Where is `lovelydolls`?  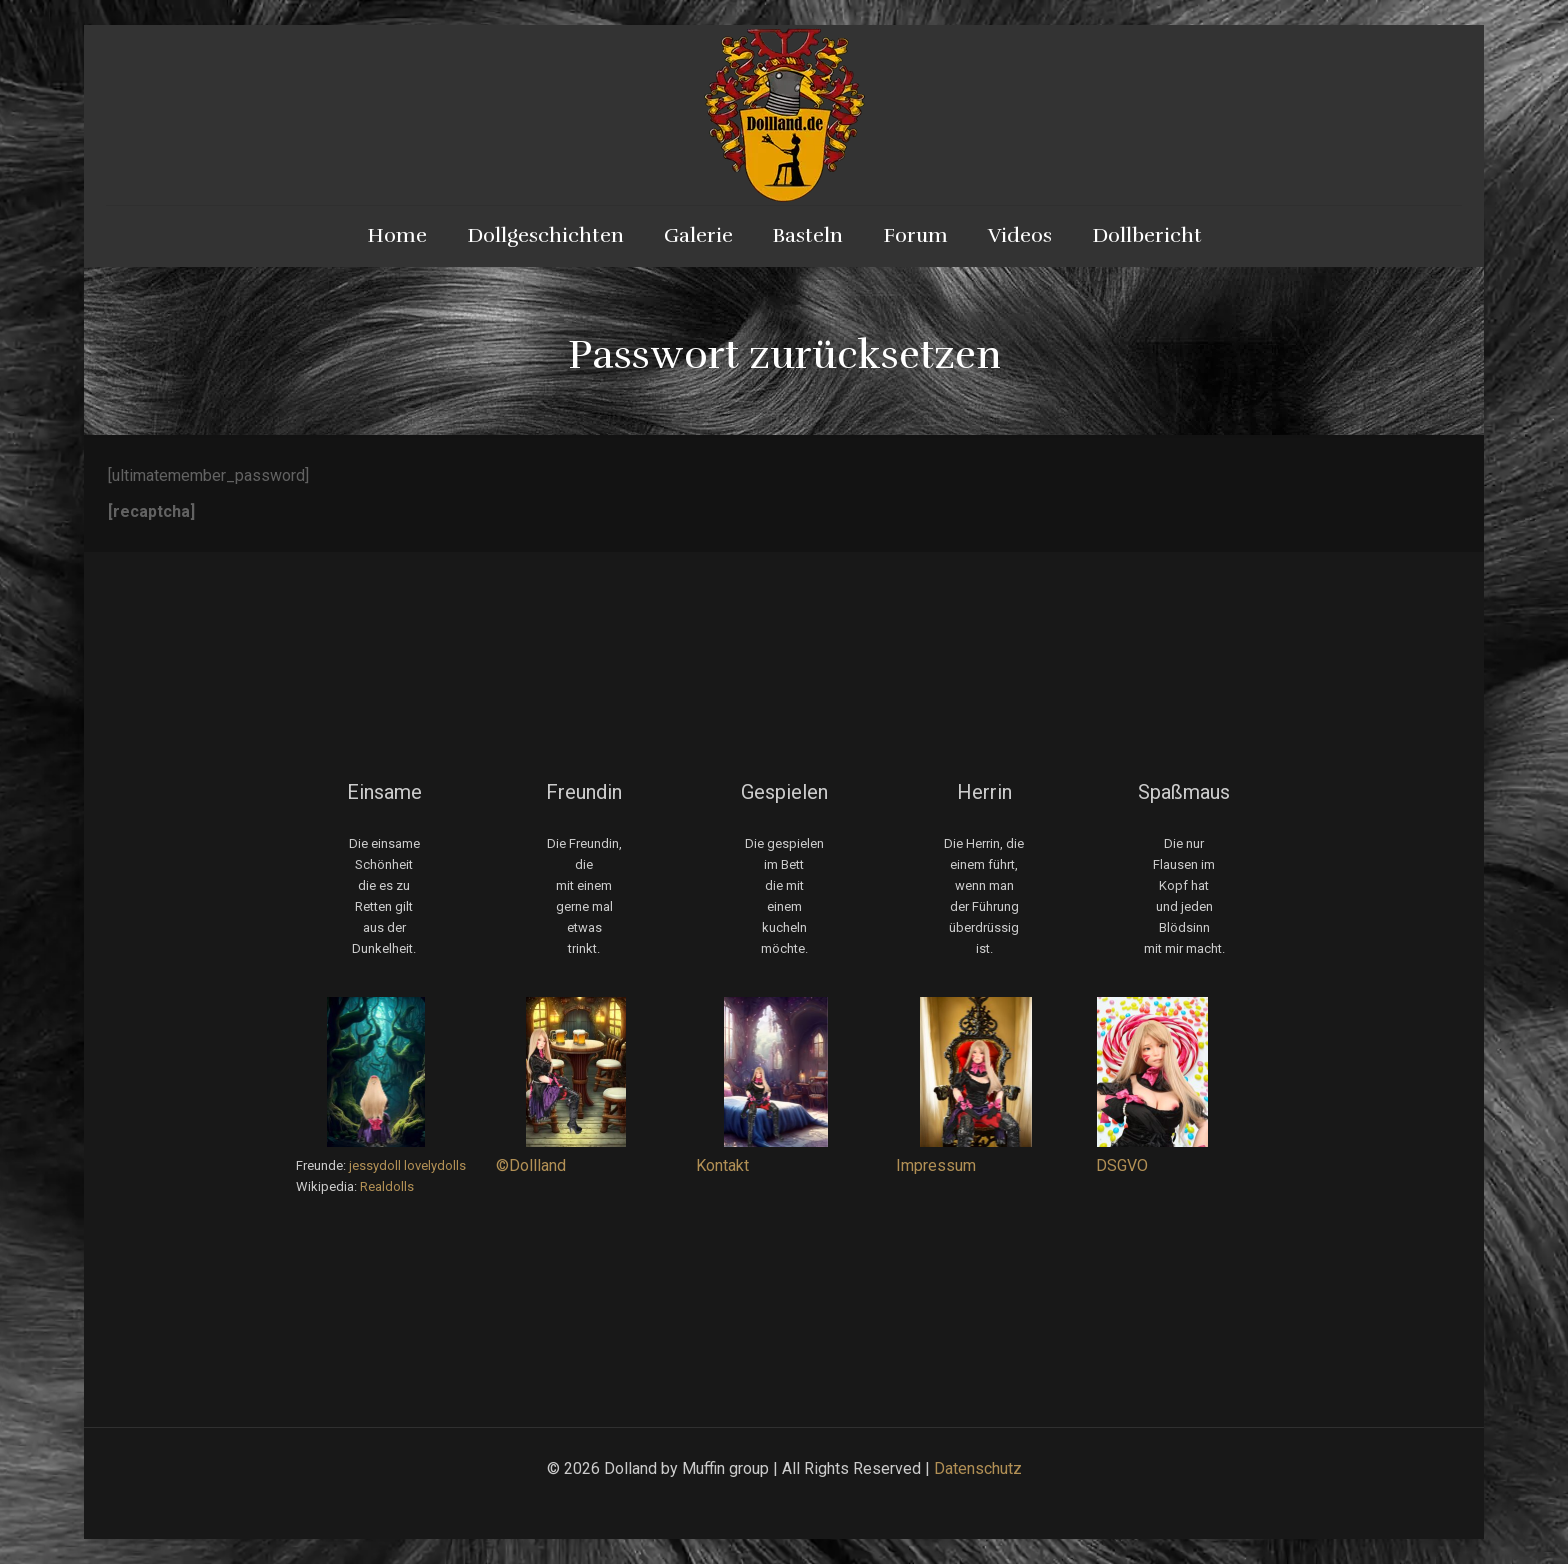 lovelydolls is located at coordinates (435, 1165).